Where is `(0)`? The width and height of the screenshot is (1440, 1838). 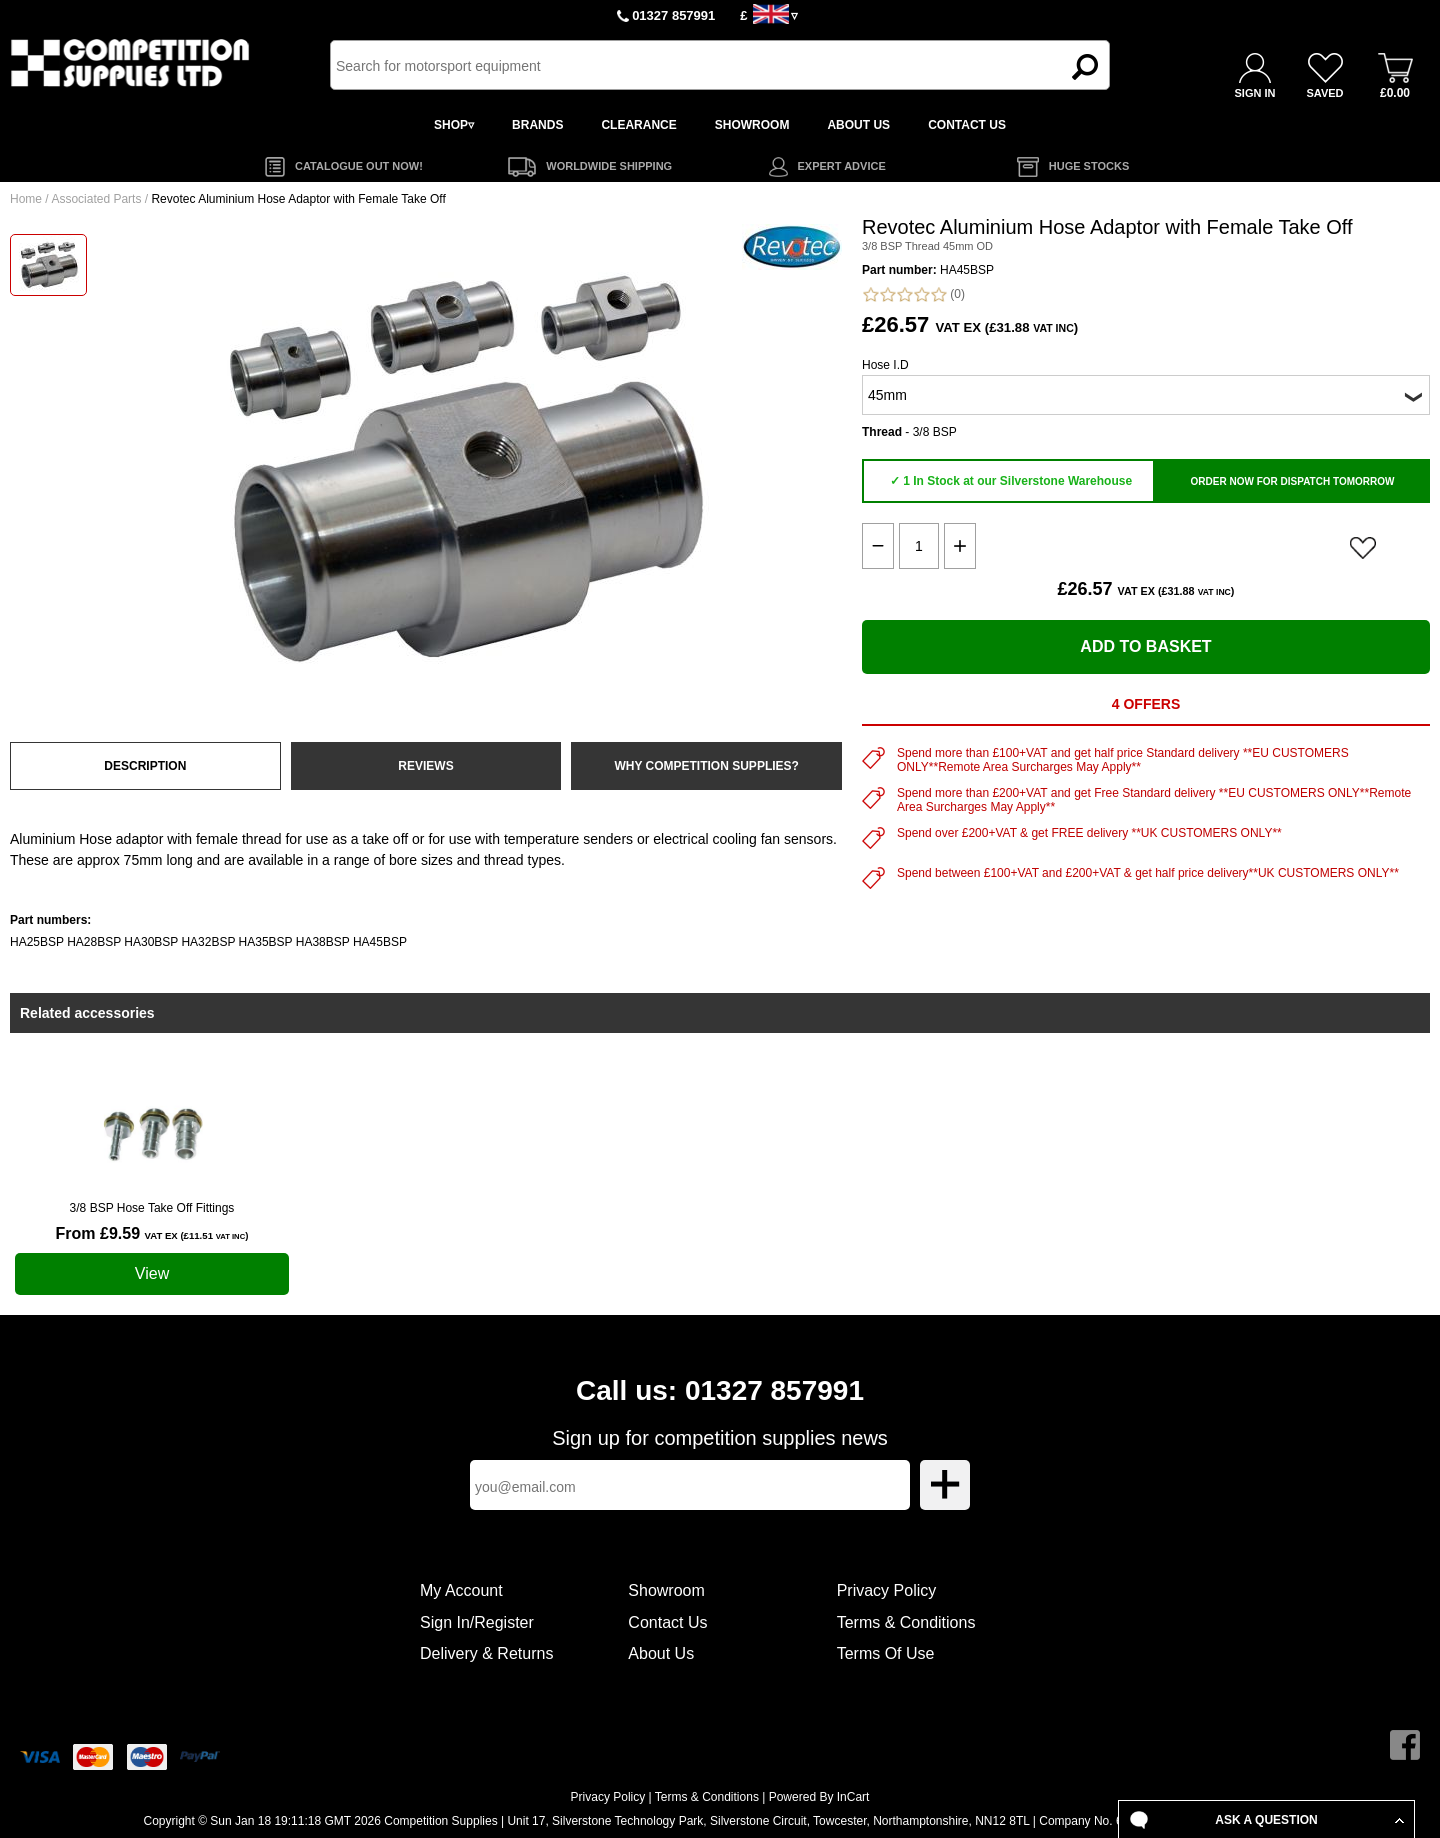
(0) is located at coordinates (913, 294).